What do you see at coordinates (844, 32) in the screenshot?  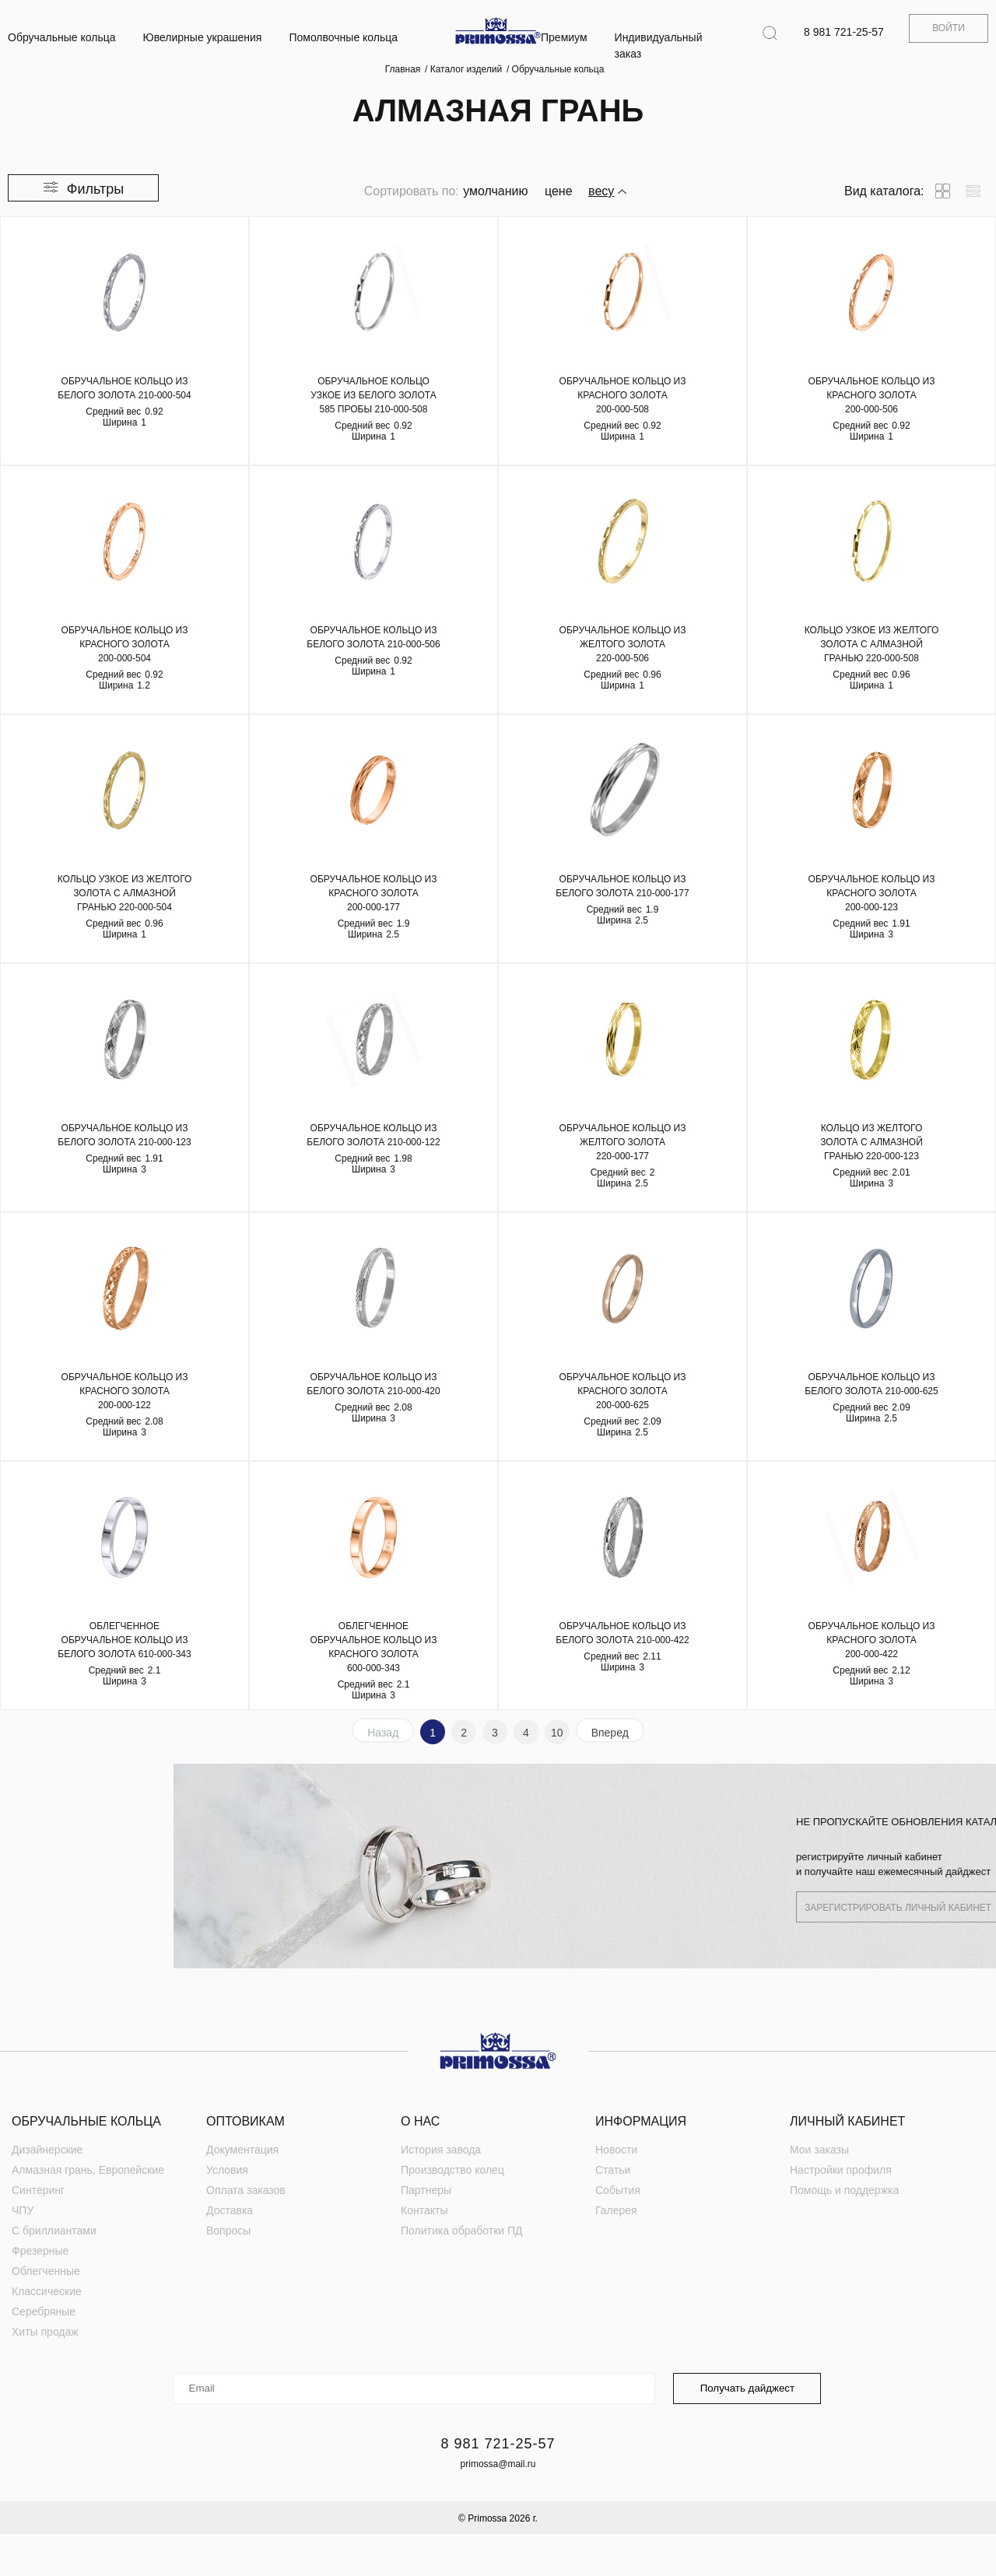 I see `8 981 721-25-57` at bounding box center [844, 32].